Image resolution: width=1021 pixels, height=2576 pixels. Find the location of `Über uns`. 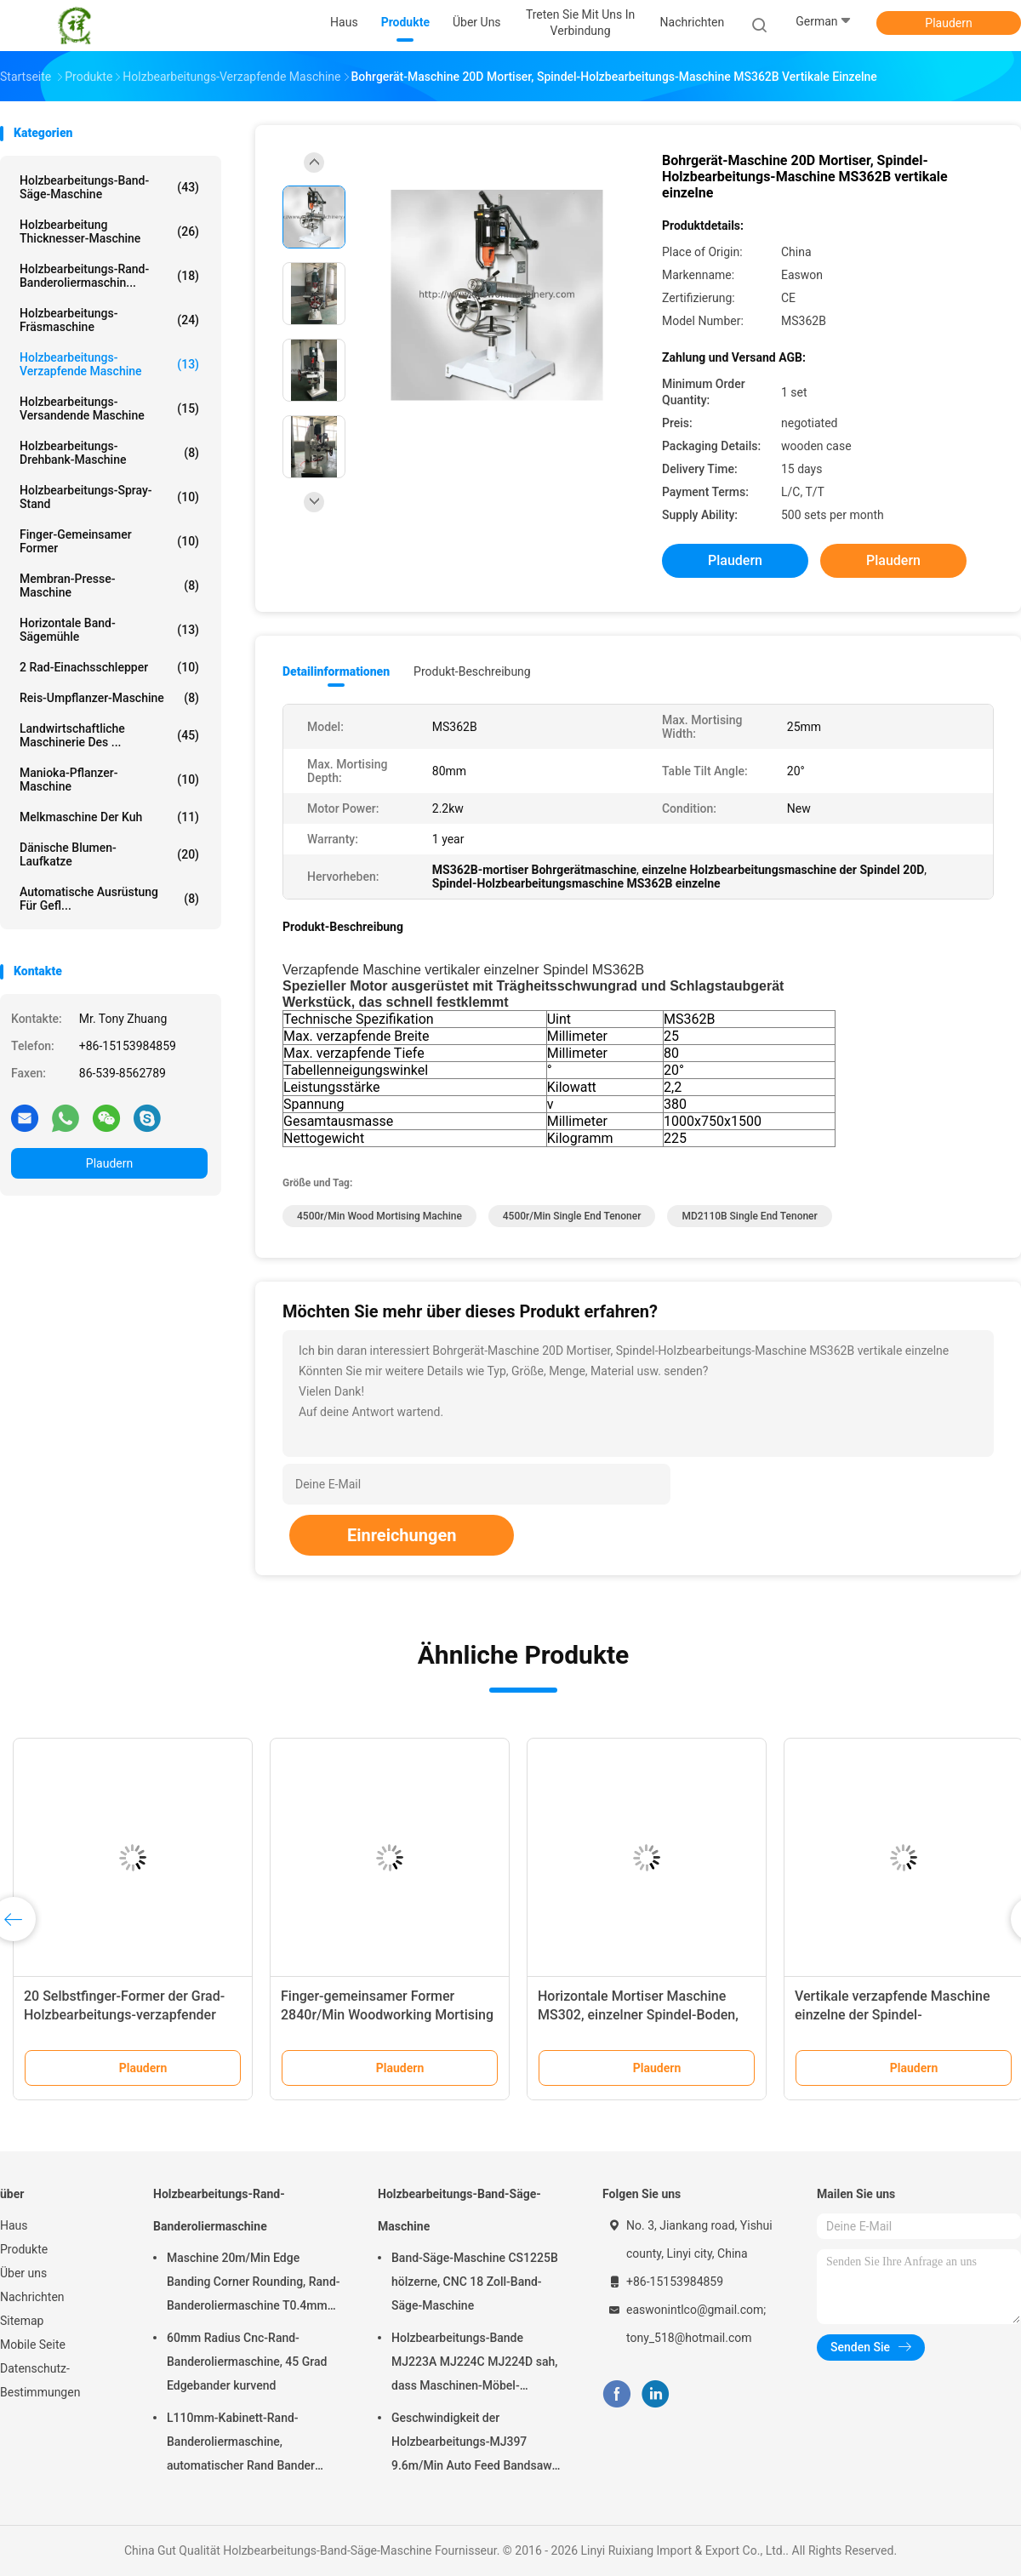

Über uns is located at coordinates (23, 2273).